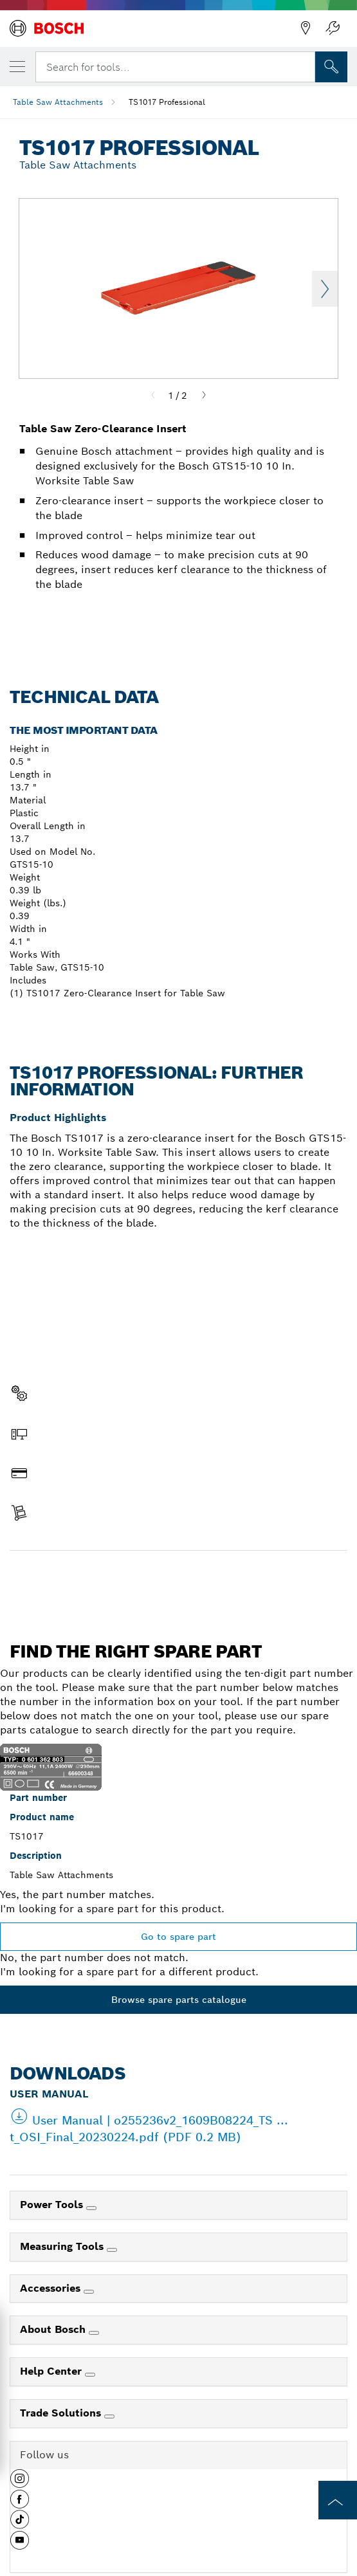  What do you see at coordinates (58, 102) in the screenshot?
I see `Table Saw Attachments` at bounding box center [58, 102].